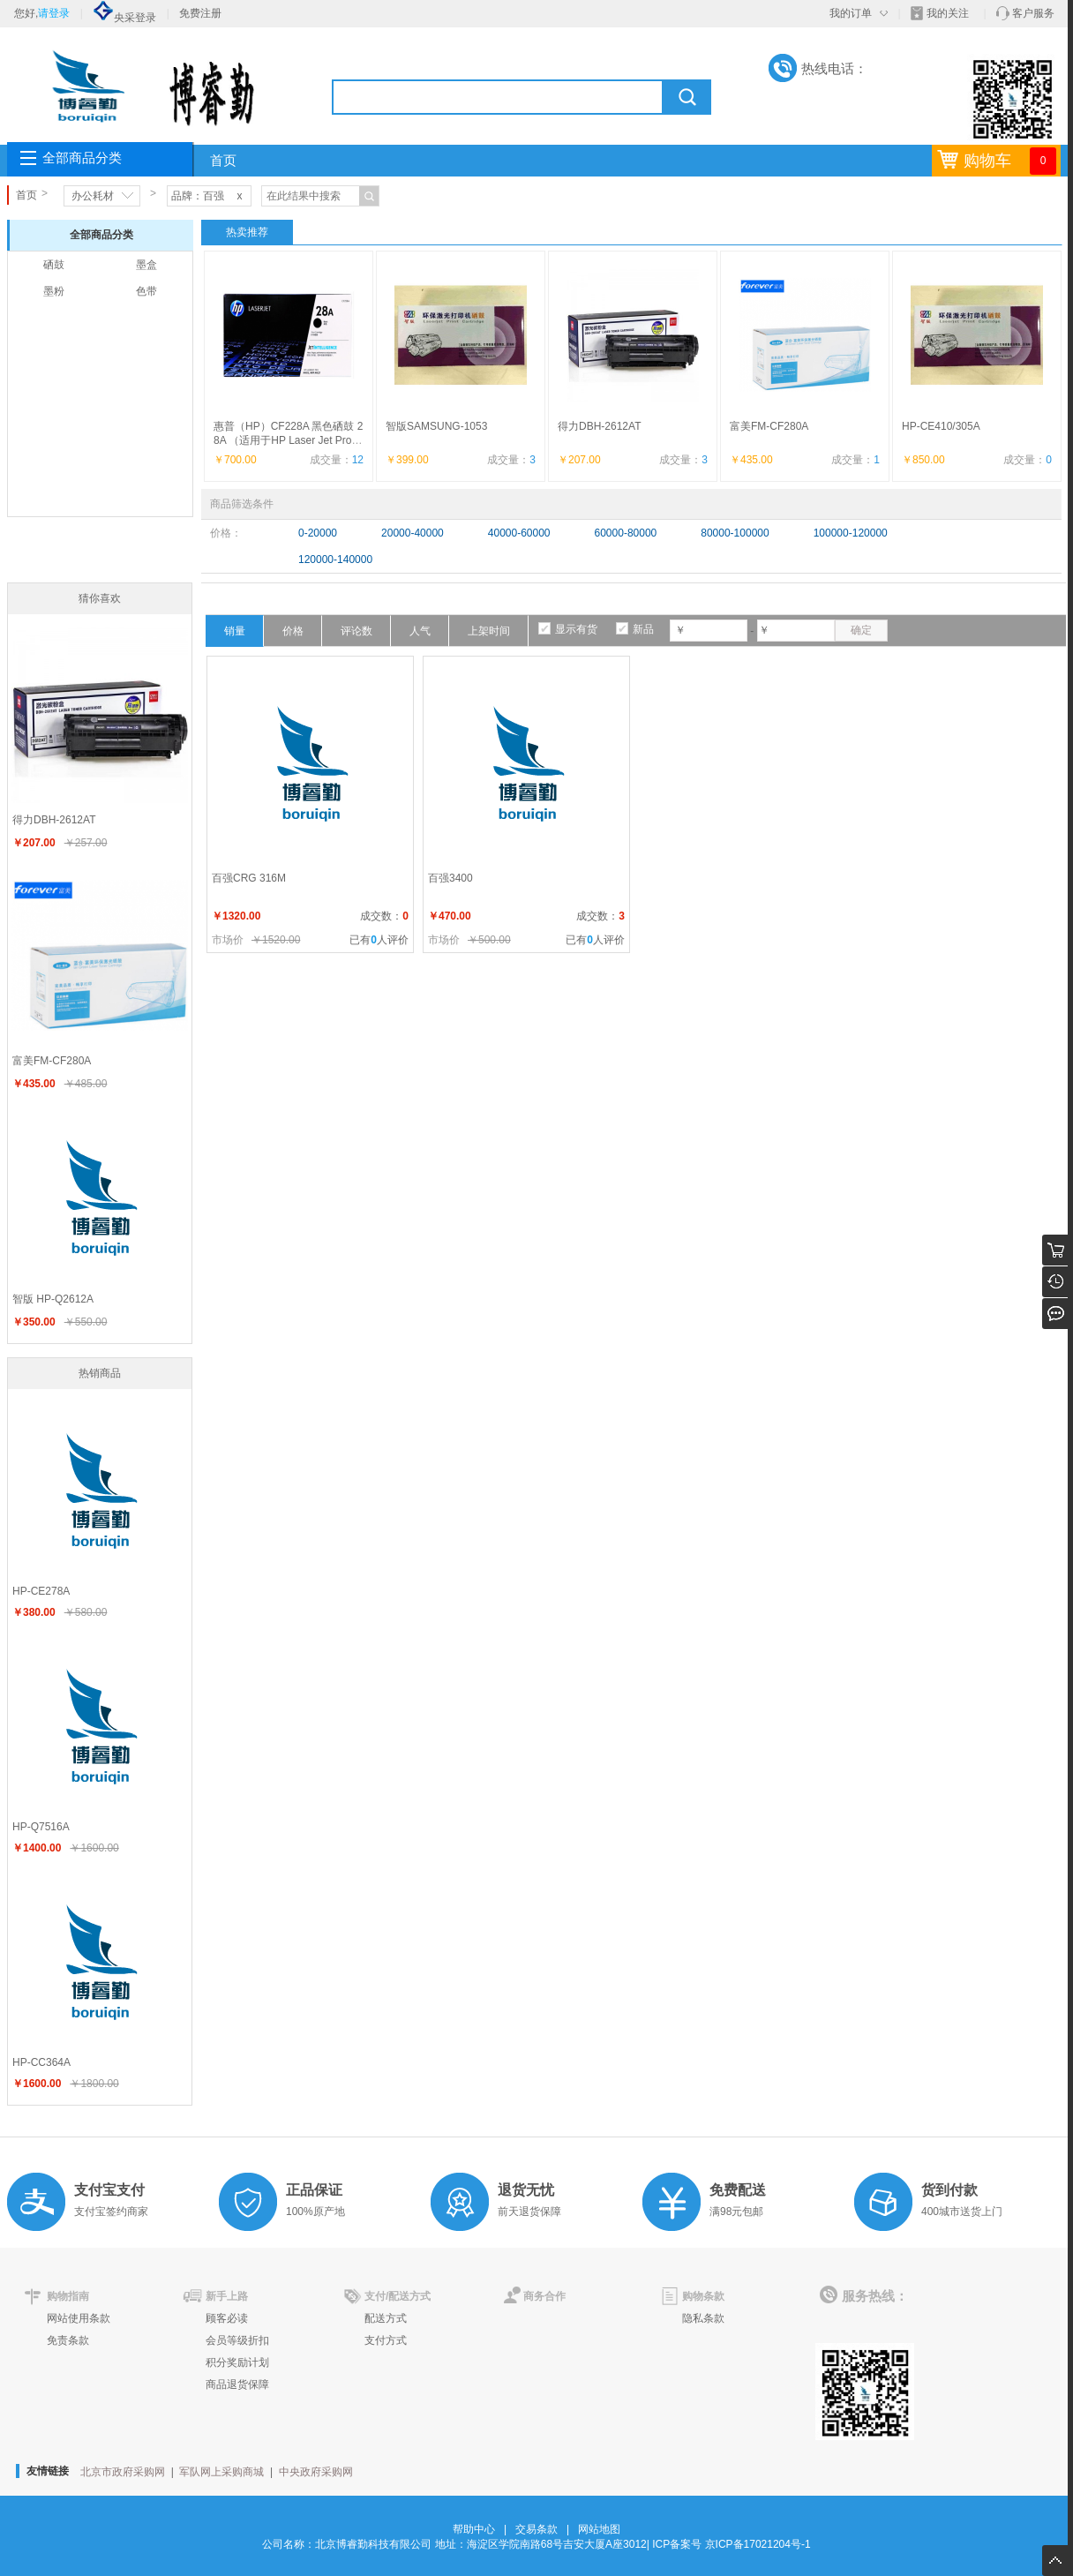  I want to click on 销量, so click(234, 631).